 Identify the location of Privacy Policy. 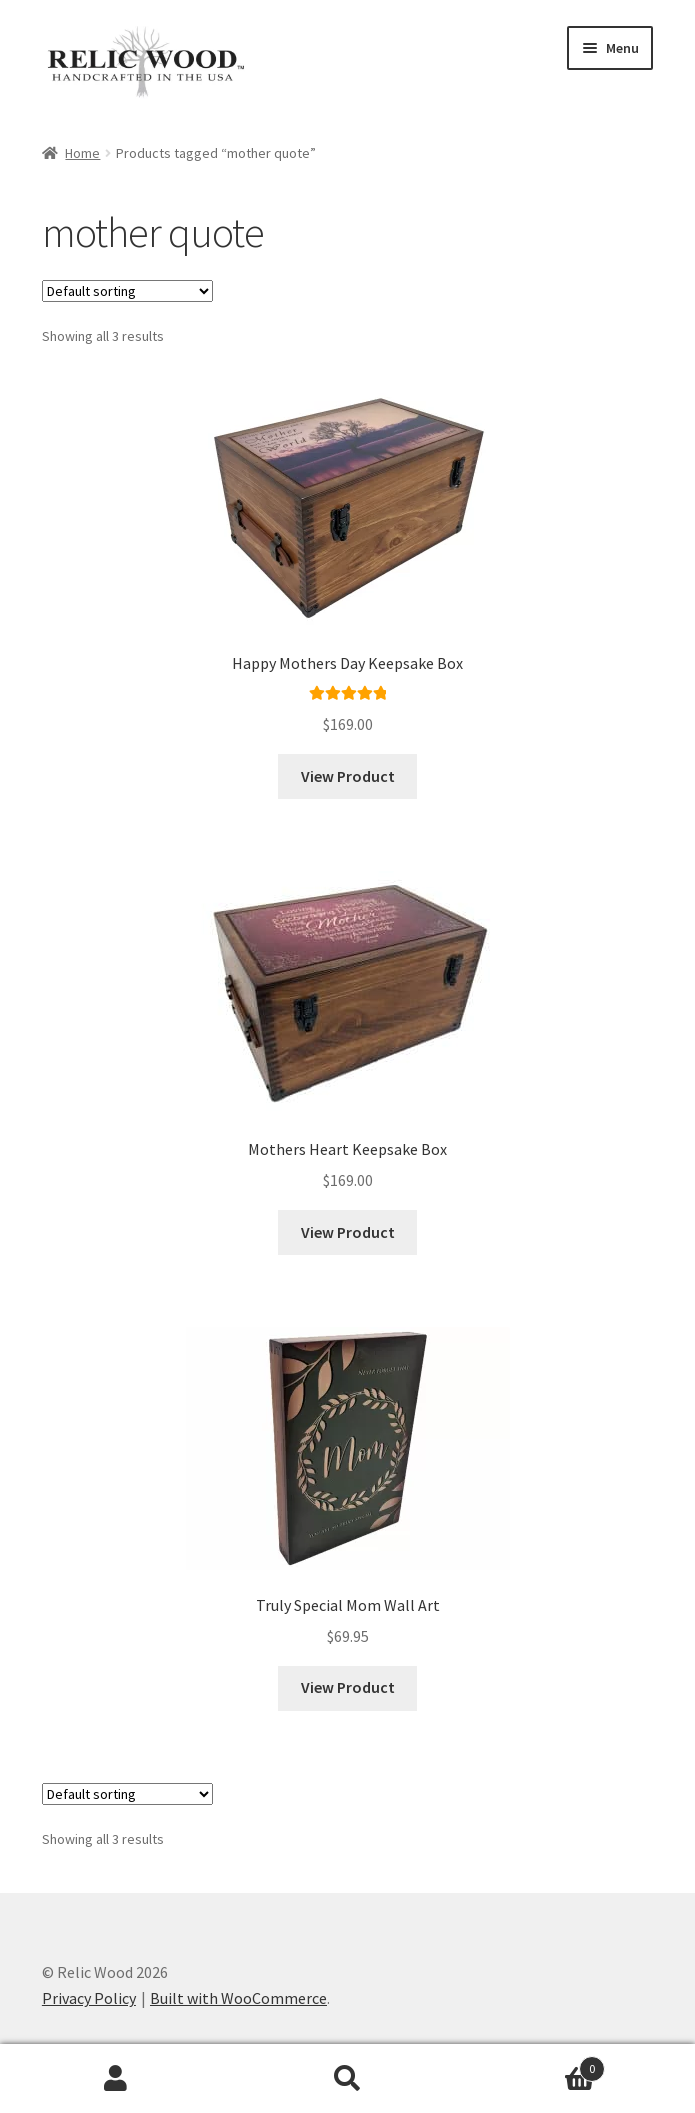
(89, 1998).